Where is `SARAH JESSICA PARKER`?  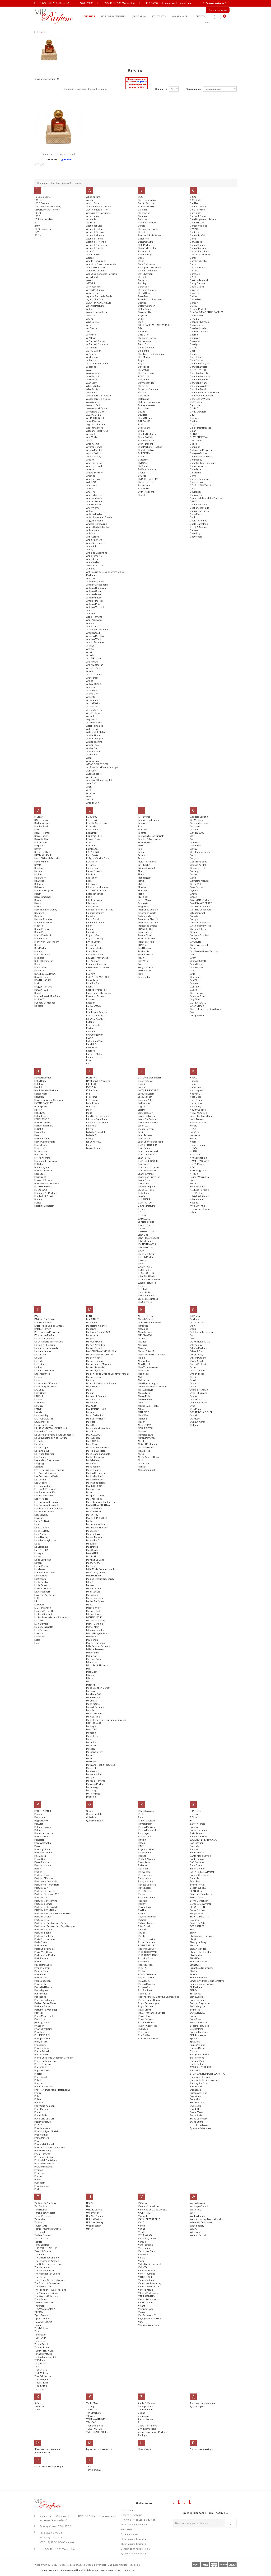
SARAH JESSICA PARKER is located at coordinates (203, 1871).